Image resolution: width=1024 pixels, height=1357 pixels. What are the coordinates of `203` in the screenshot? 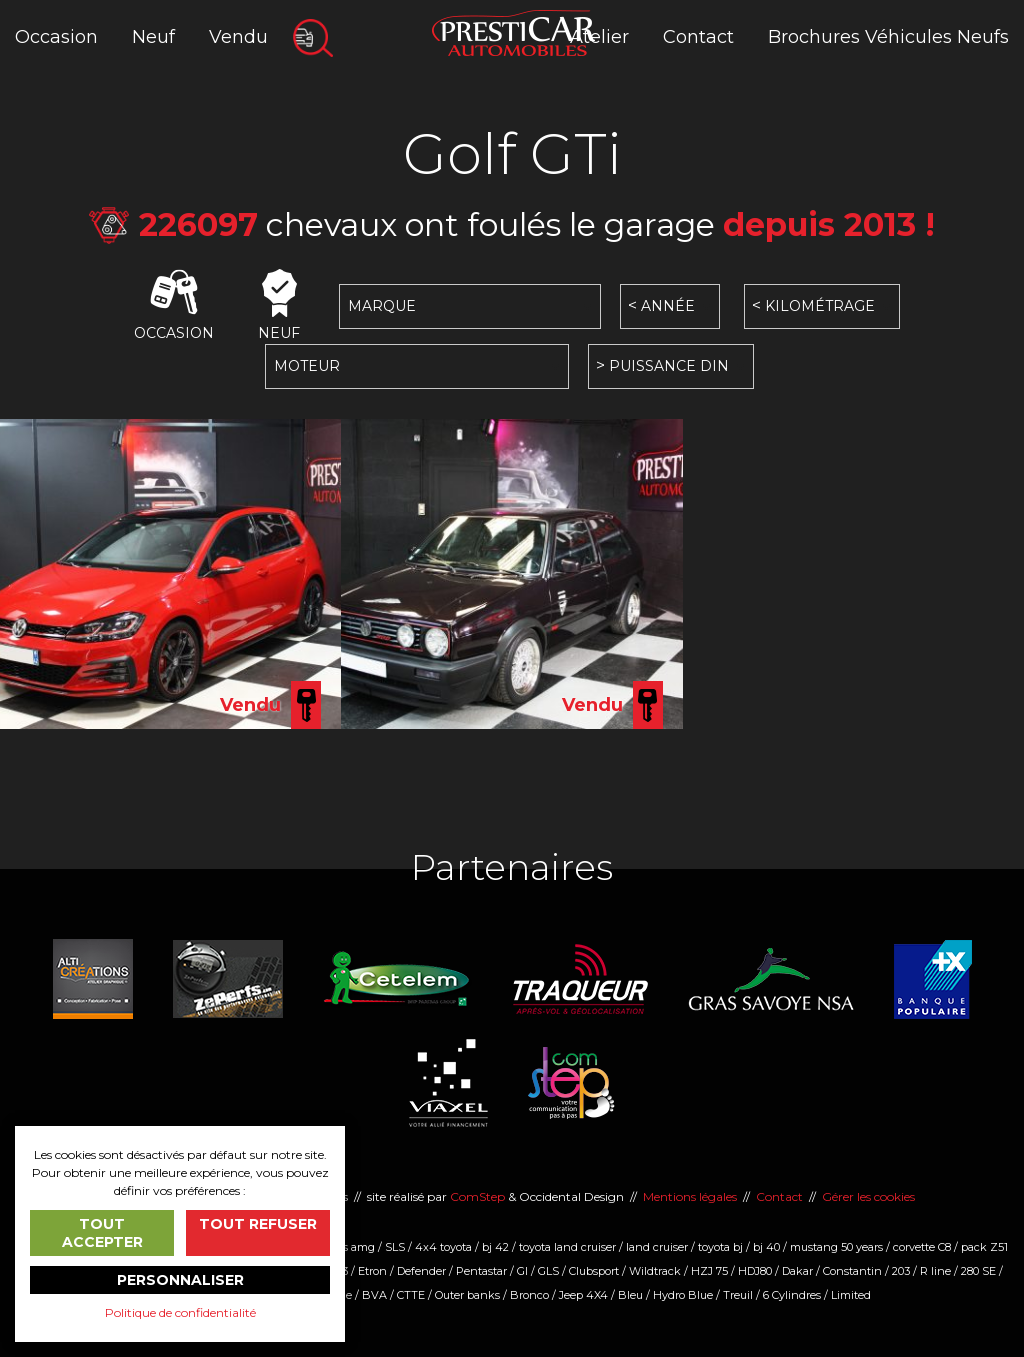 It's located at (901, 1271).